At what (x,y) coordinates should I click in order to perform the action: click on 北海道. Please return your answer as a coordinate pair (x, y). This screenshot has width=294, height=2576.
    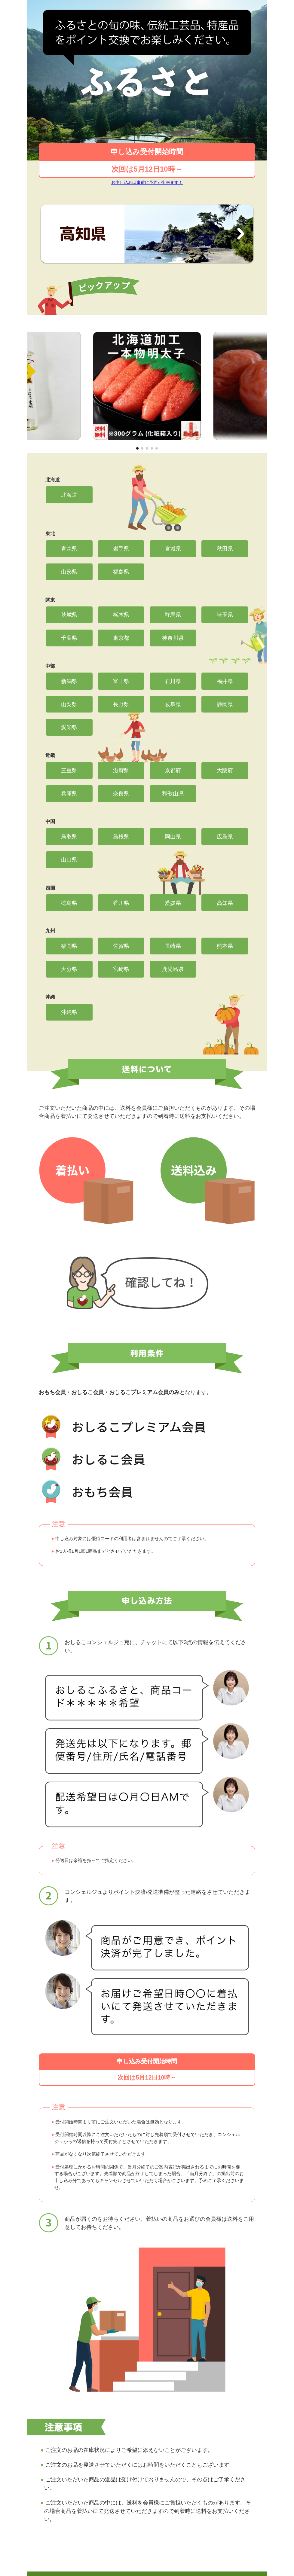
    Looking at the image, I should click on (69, 495).